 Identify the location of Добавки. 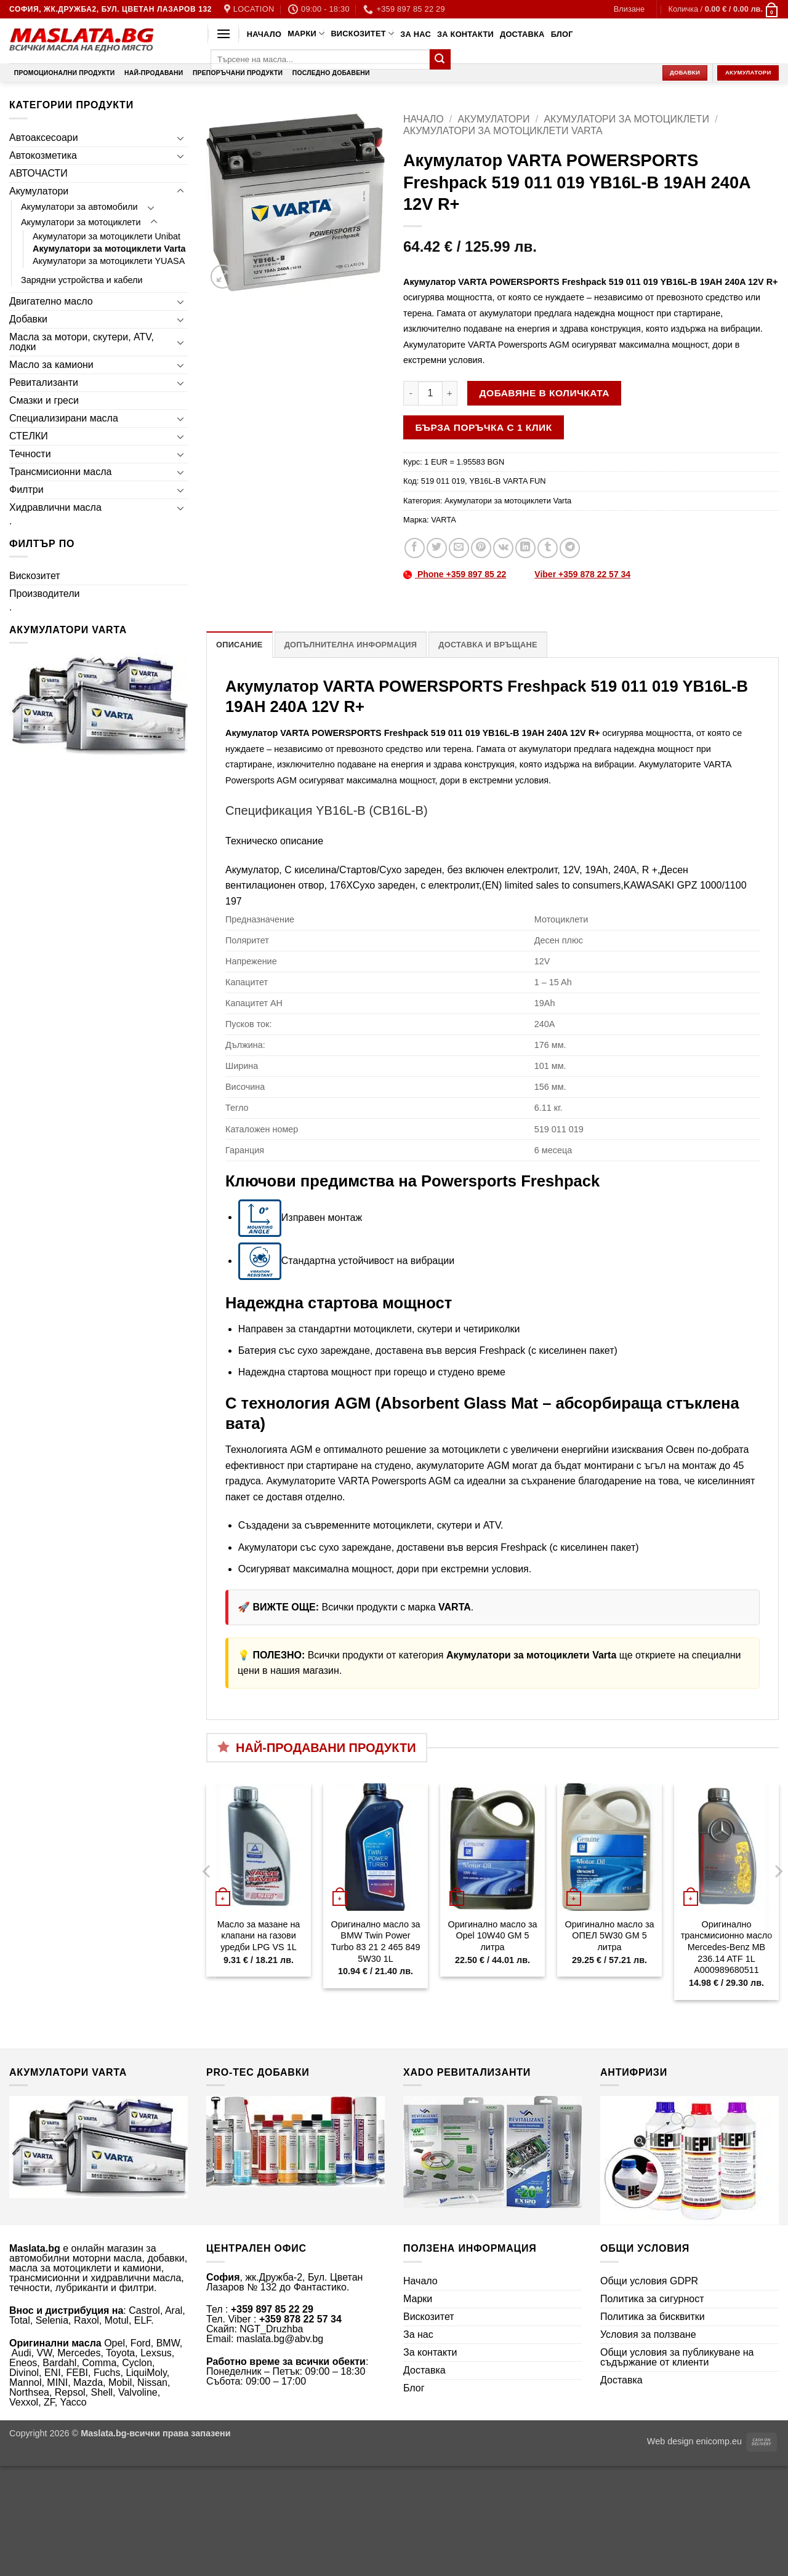
(28, 319).